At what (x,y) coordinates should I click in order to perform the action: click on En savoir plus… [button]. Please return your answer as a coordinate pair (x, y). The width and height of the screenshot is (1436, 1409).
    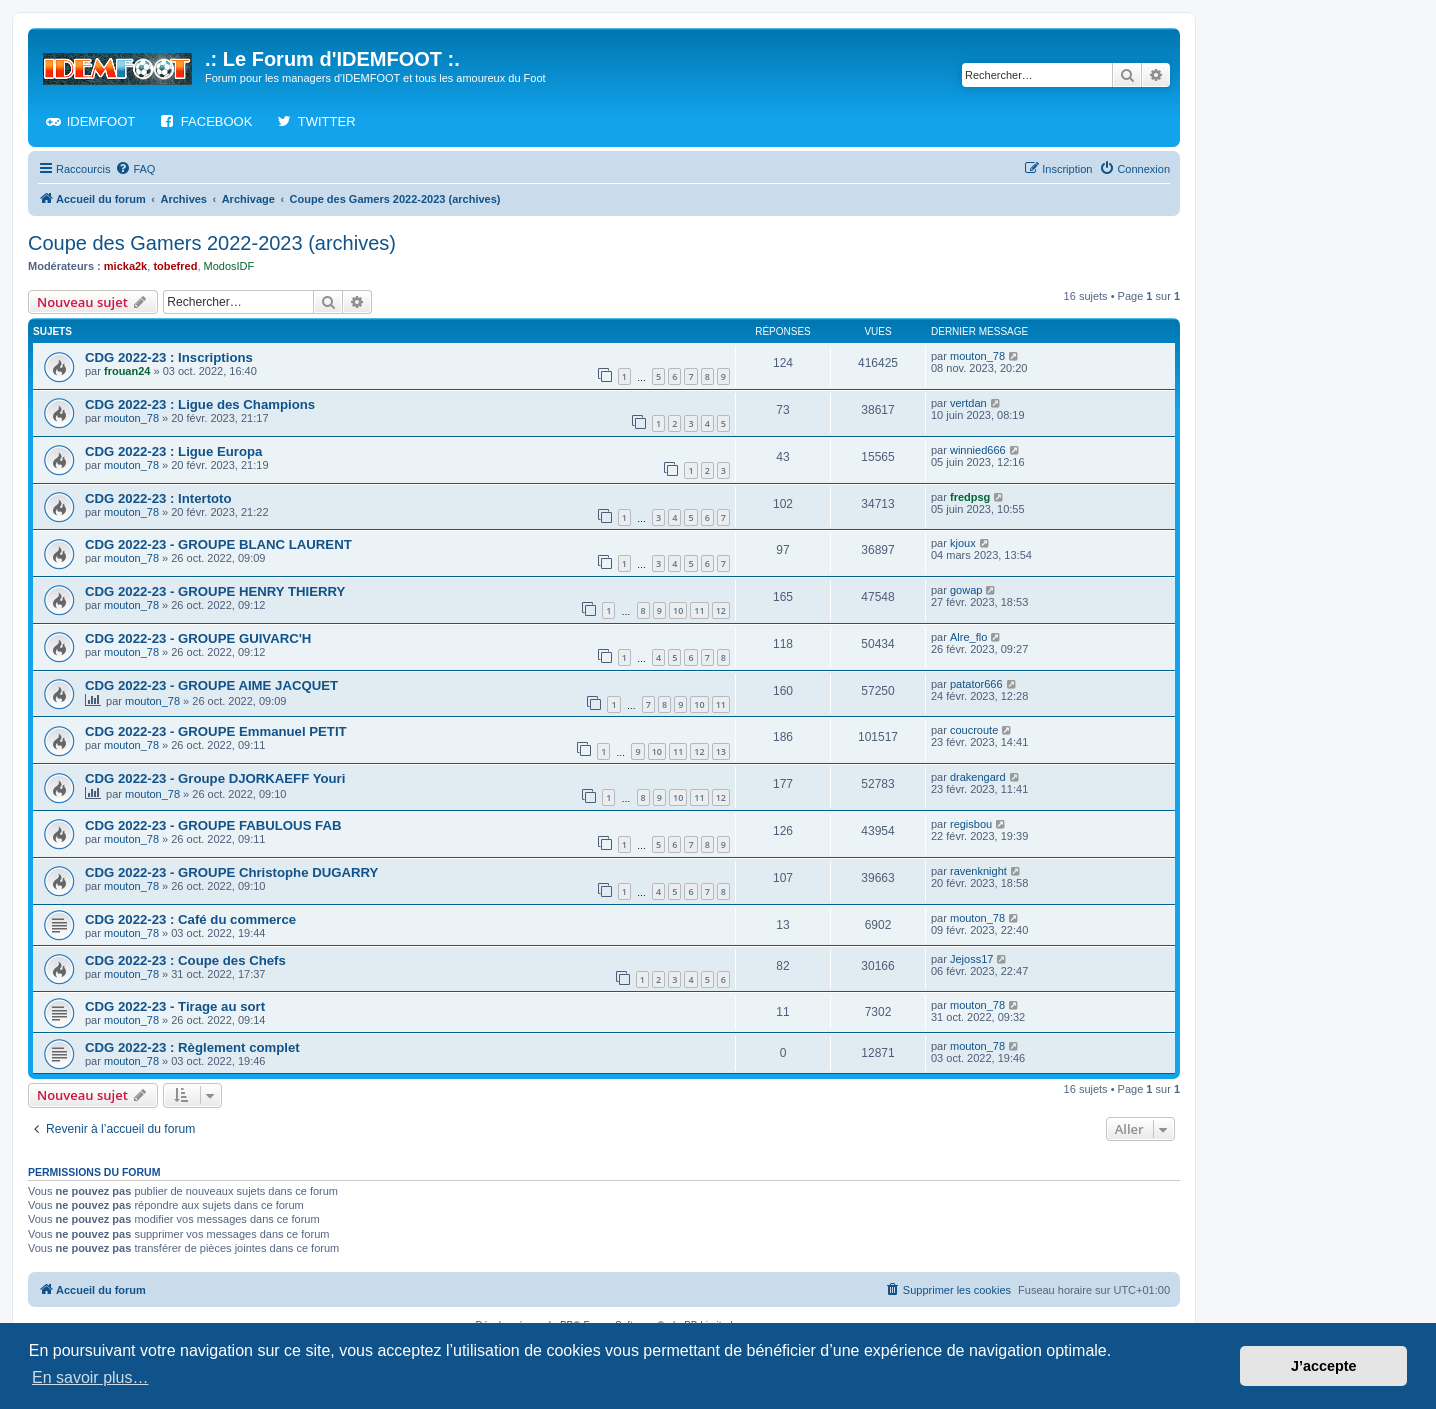
    Looking at the image, I should click on (90, 1377).